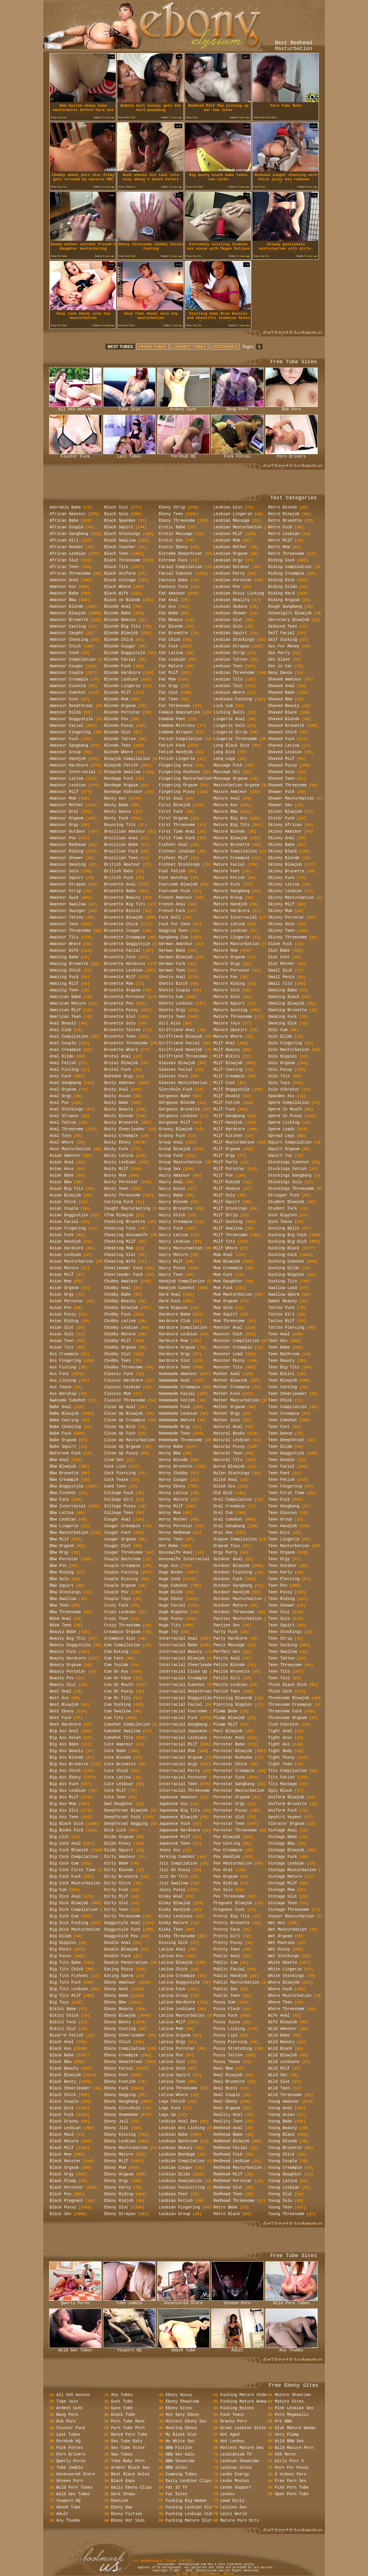 This screenshot has width=368, height=2576. I want to click on Best Hardcore, so click(65, 1724).